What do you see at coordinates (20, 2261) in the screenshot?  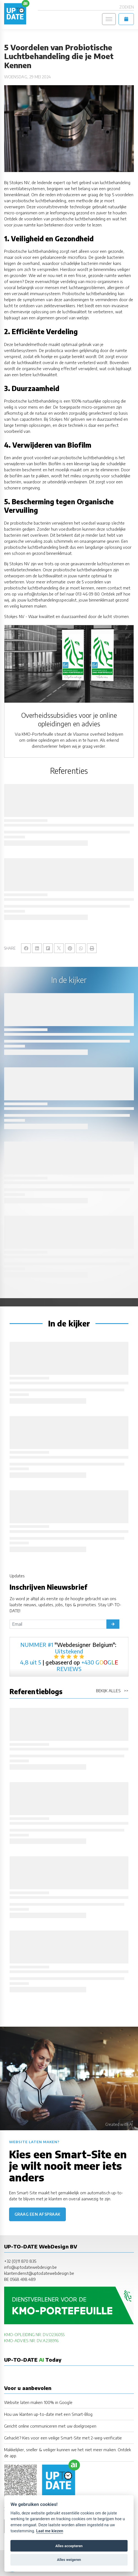 I see `+32 (0)11 870 835` at bounding box center [20, 2261].